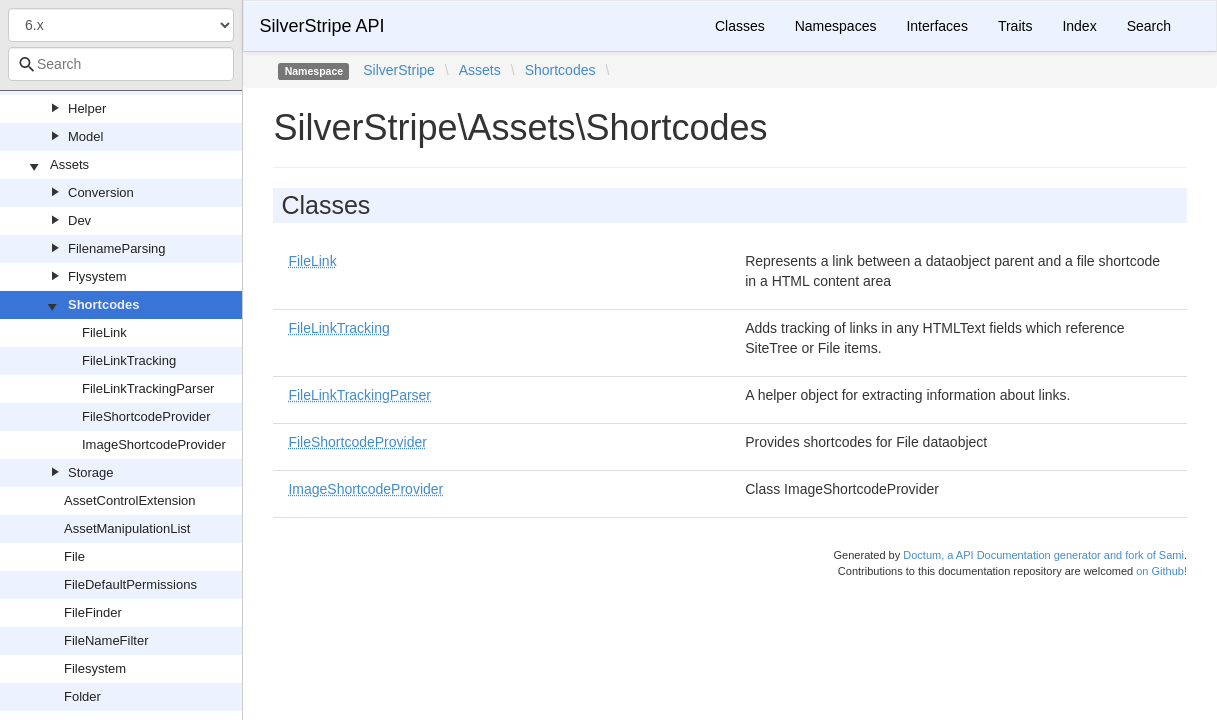 The image size is (1217, 720). I want to click on Conversion, so click(101, 192).